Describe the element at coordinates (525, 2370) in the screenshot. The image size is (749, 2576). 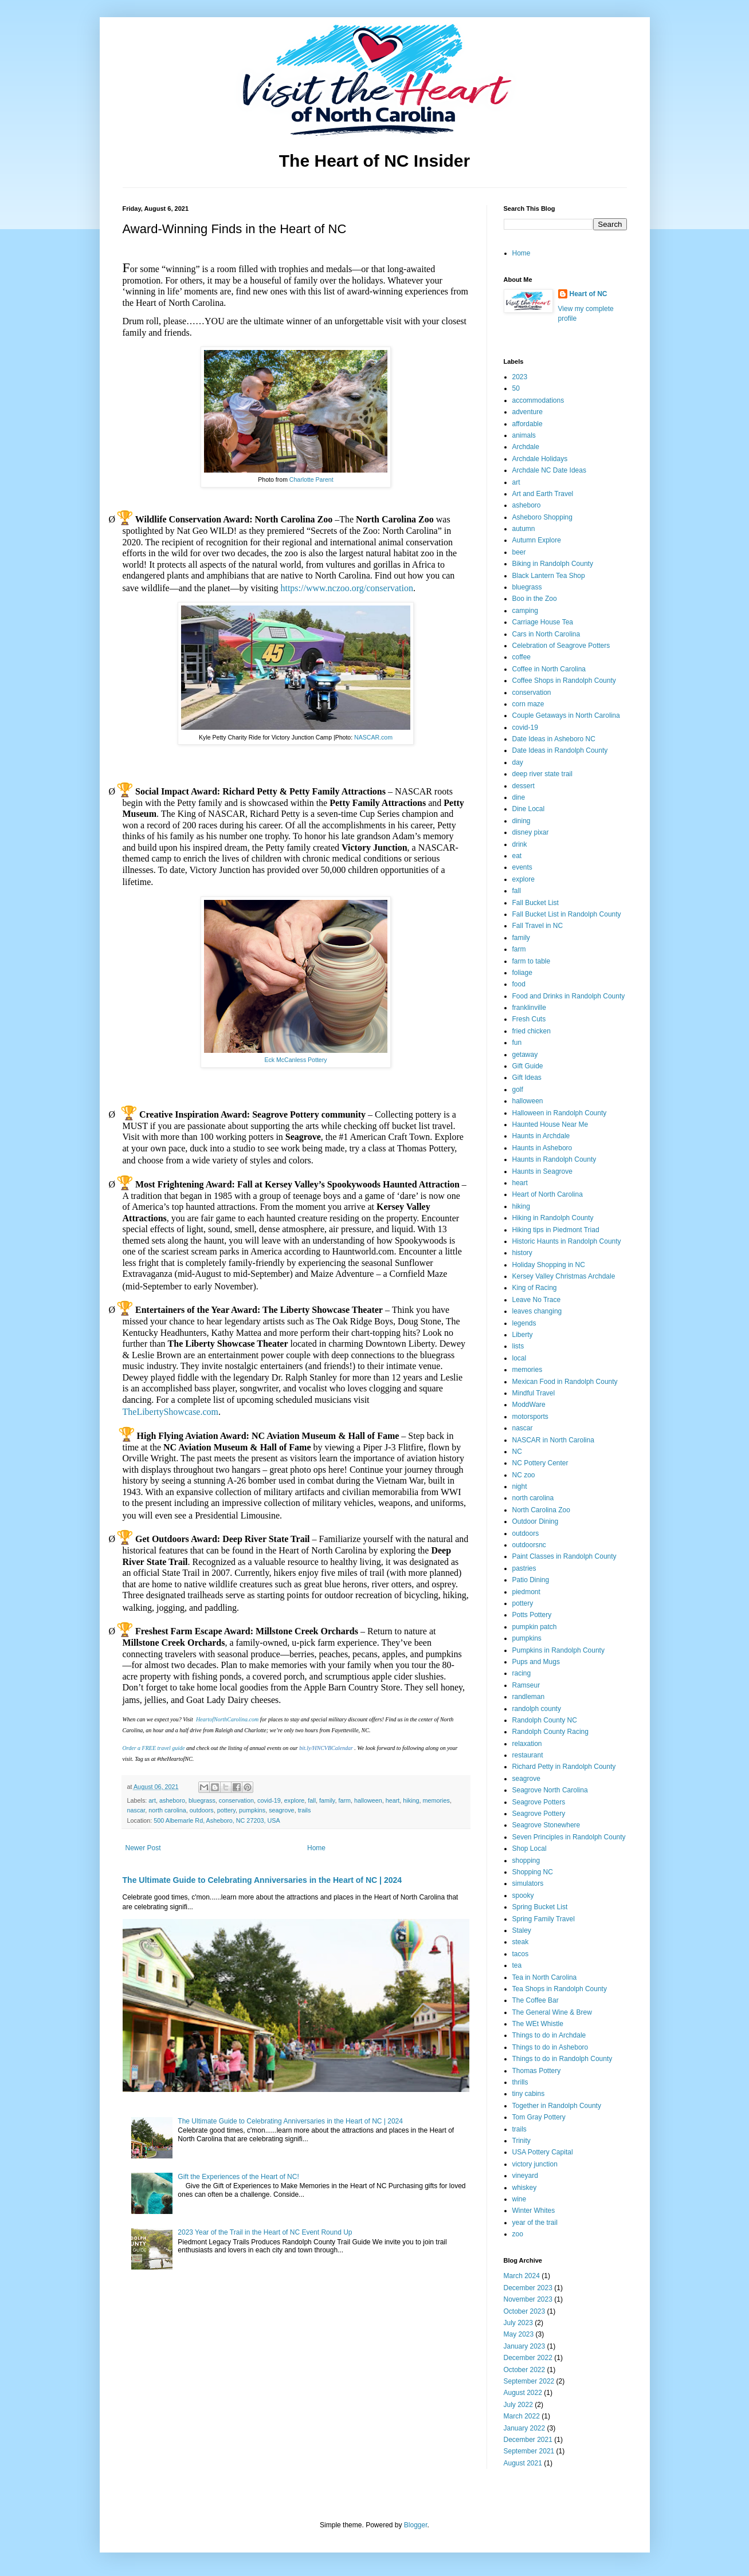
I see `October 2022` at that location.